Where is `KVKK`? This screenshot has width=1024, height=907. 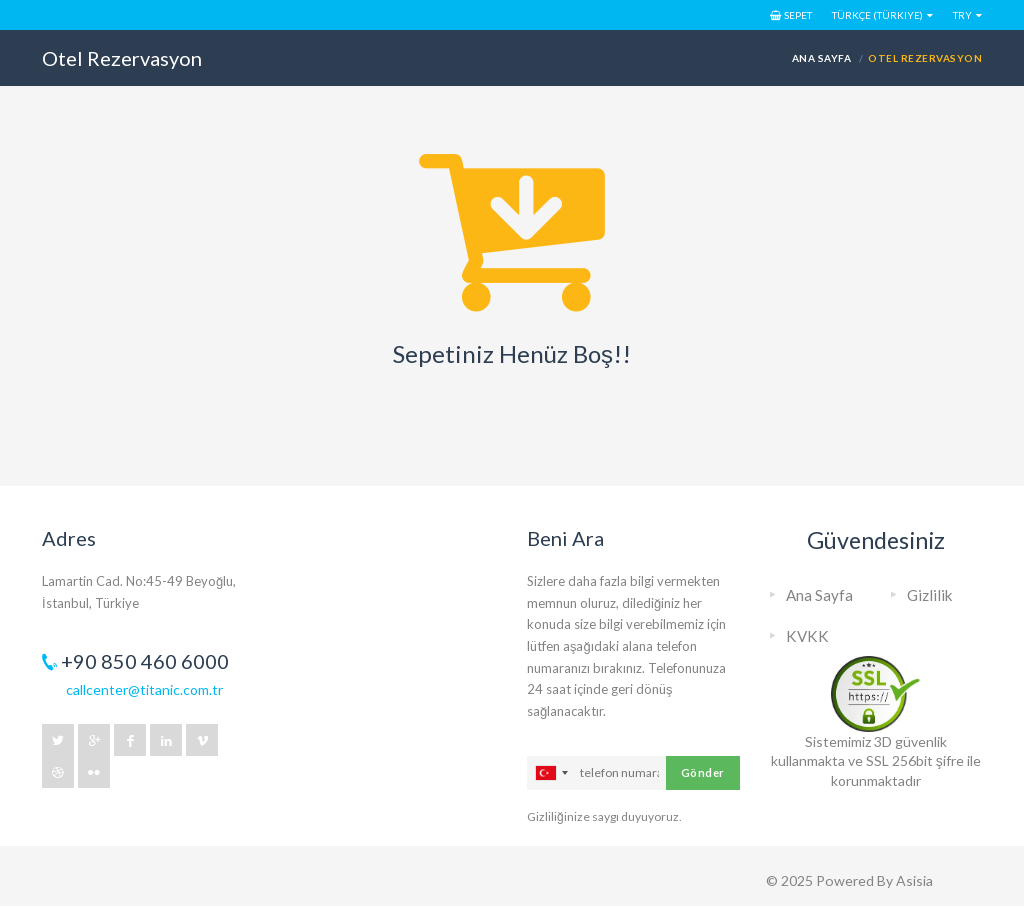 KVKK is located at coordinates (807, 636).